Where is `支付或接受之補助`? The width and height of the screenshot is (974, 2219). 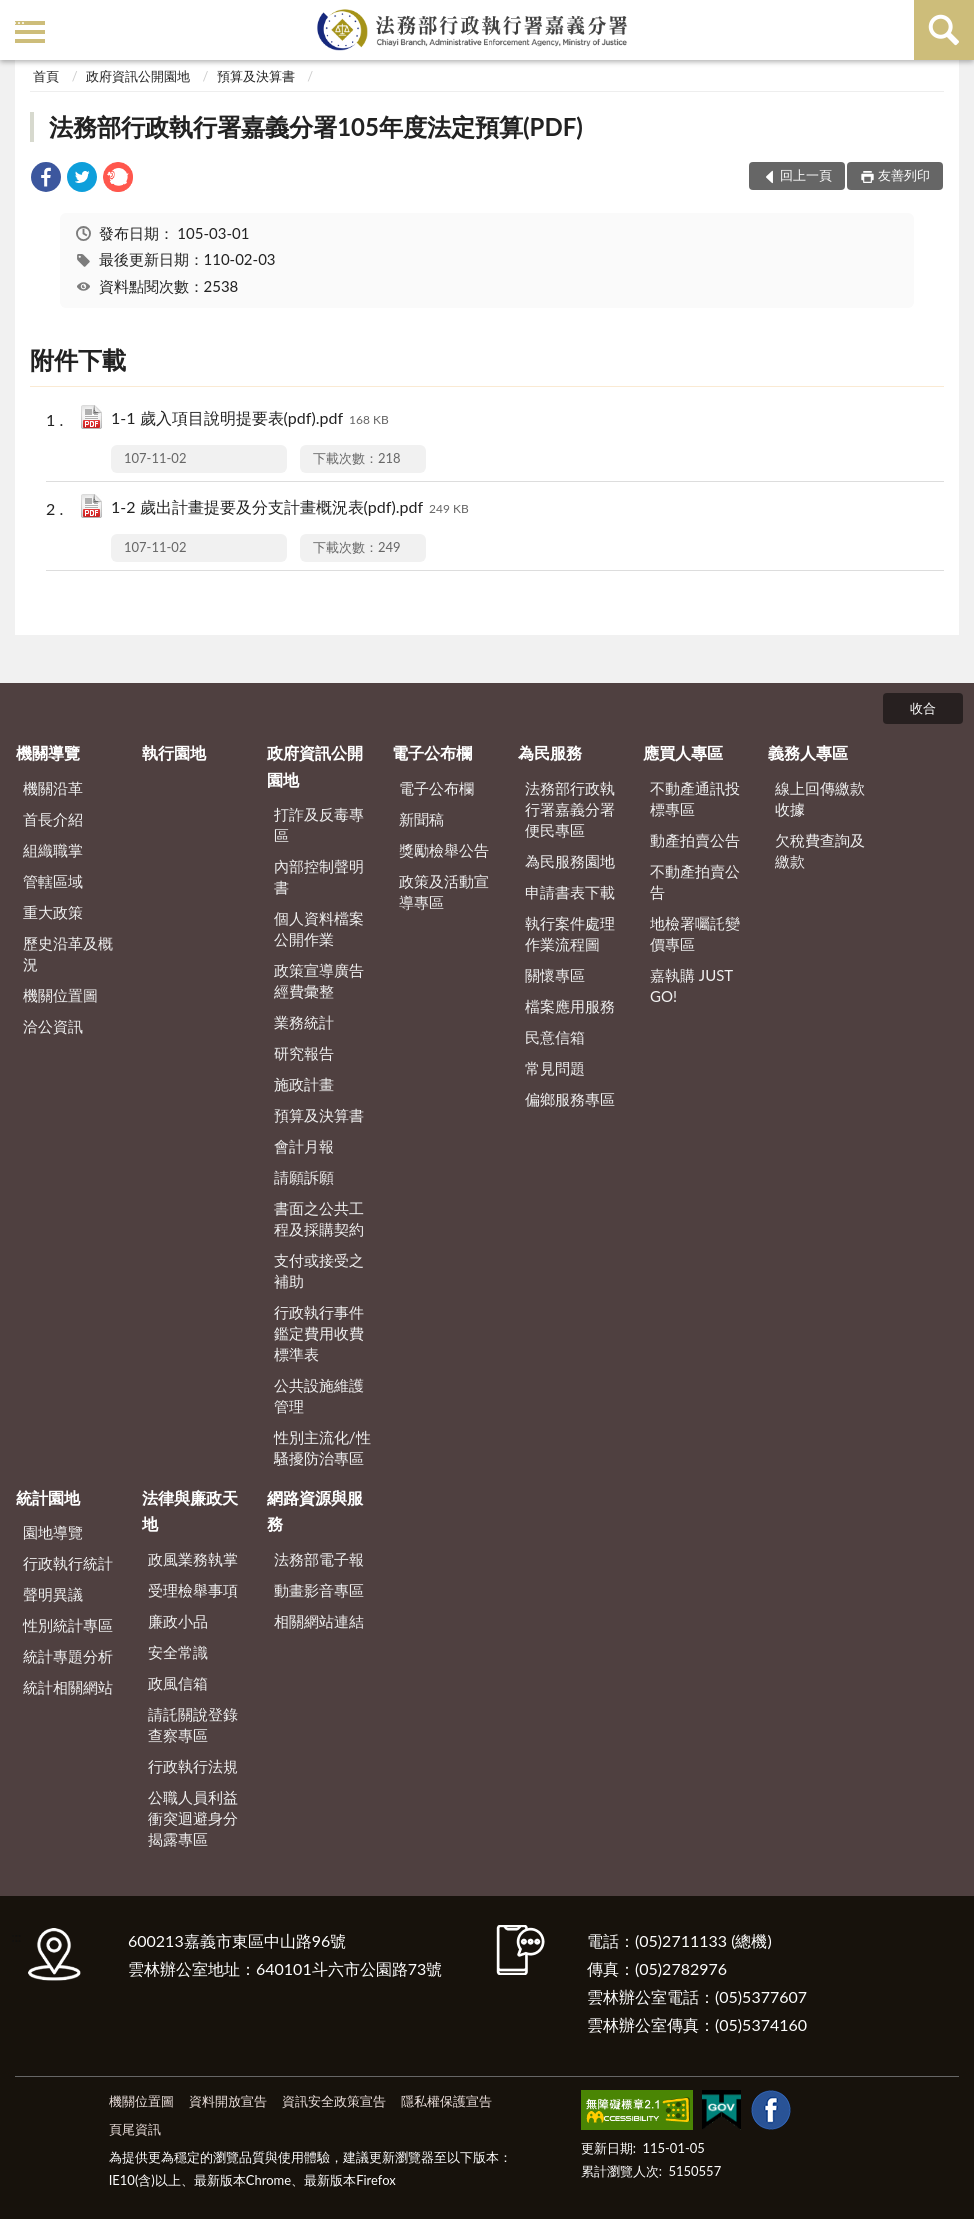 支付或接受之補助 is located at coordinates (319, 1270).